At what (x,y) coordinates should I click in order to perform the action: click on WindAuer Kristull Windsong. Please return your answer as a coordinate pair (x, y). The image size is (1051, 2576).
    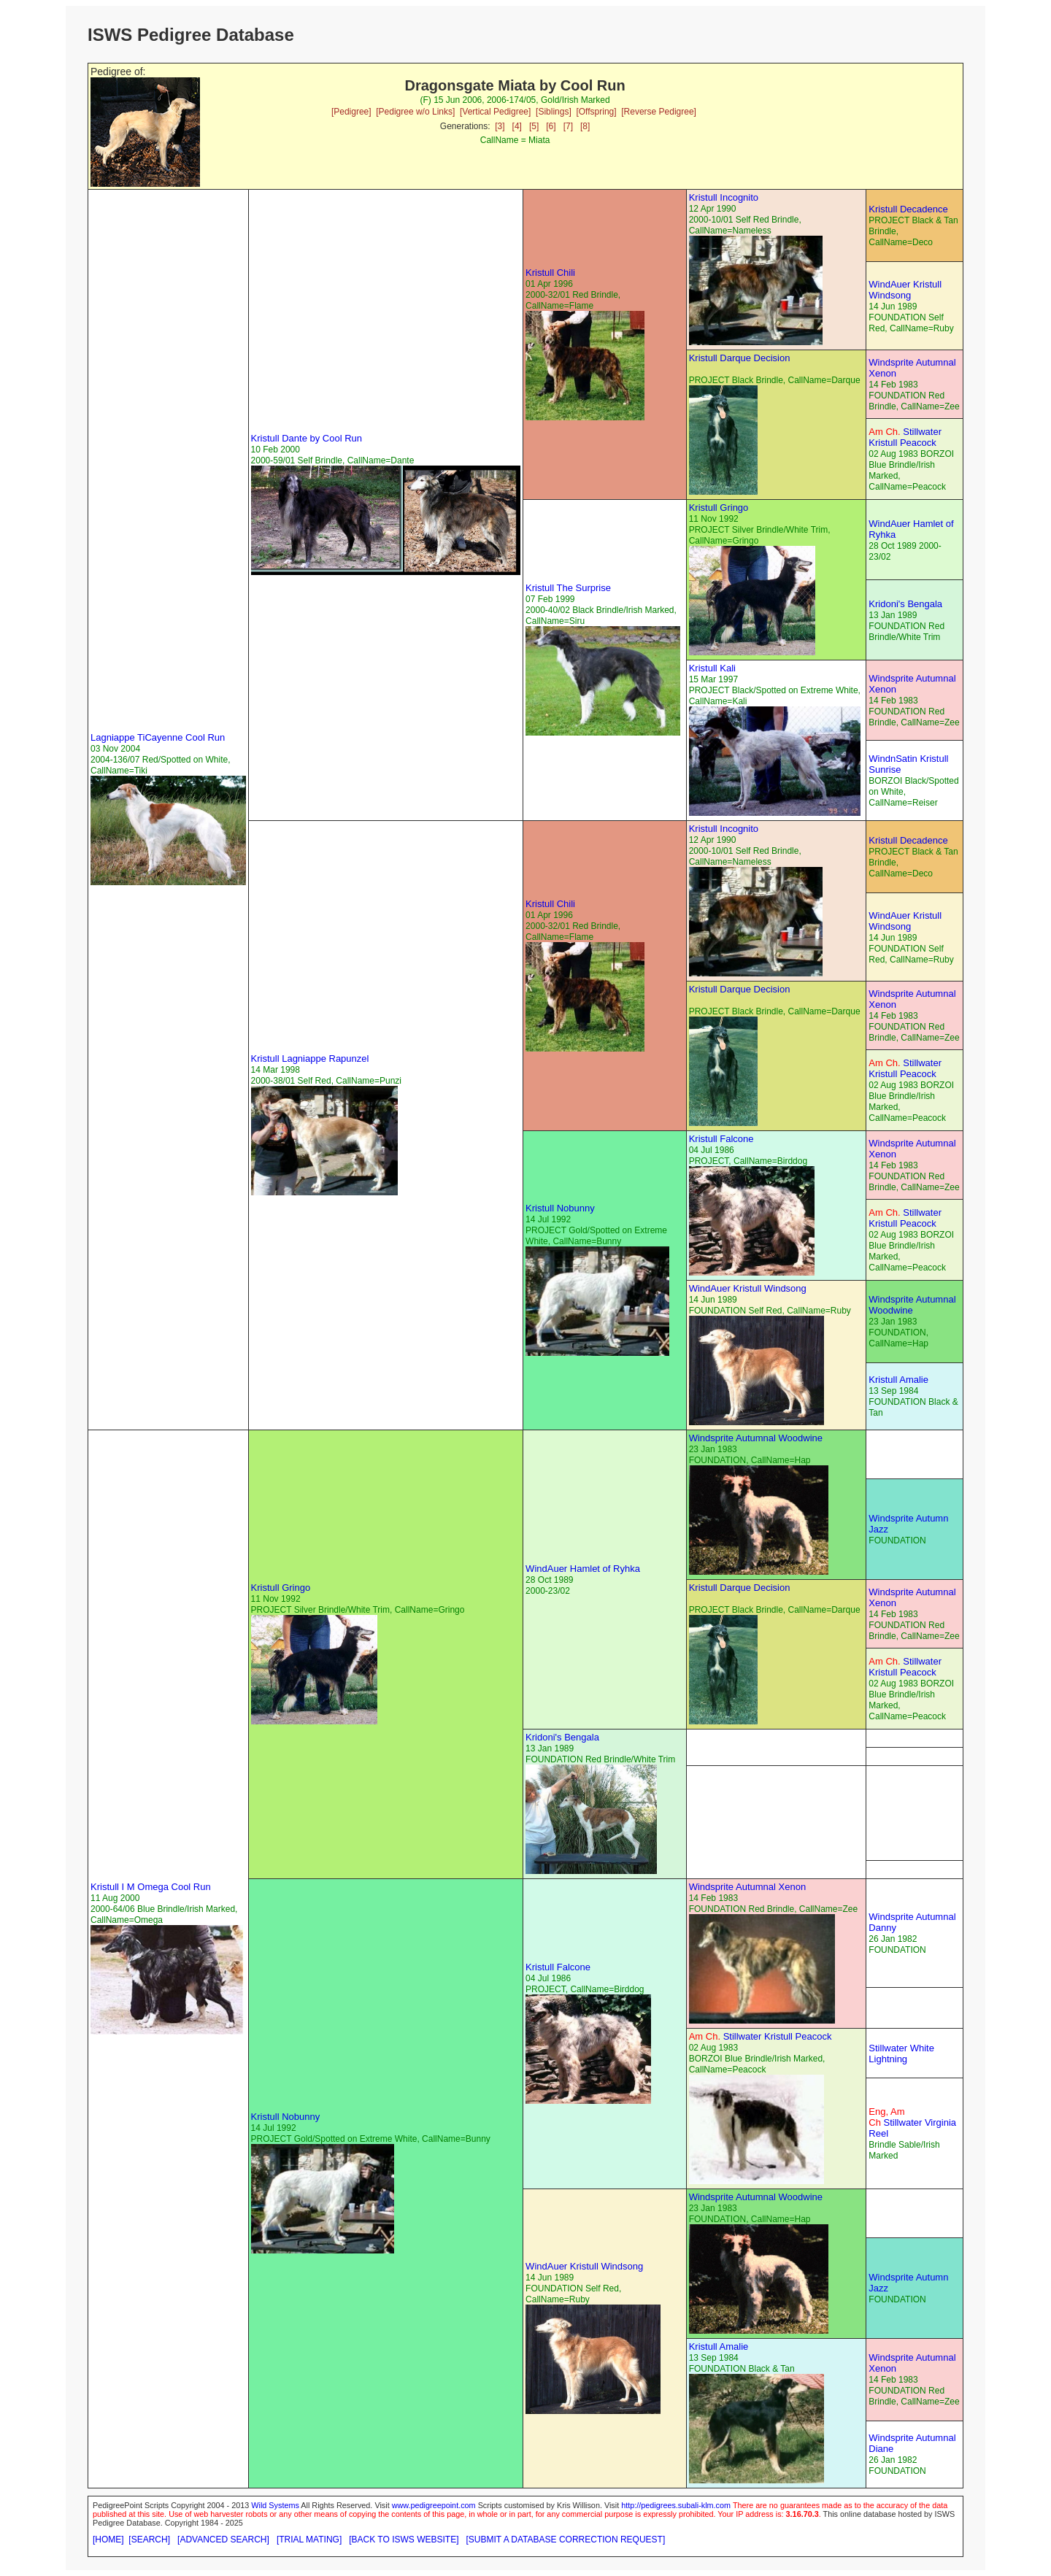
    Looking at the image, I should click on (905, 290).